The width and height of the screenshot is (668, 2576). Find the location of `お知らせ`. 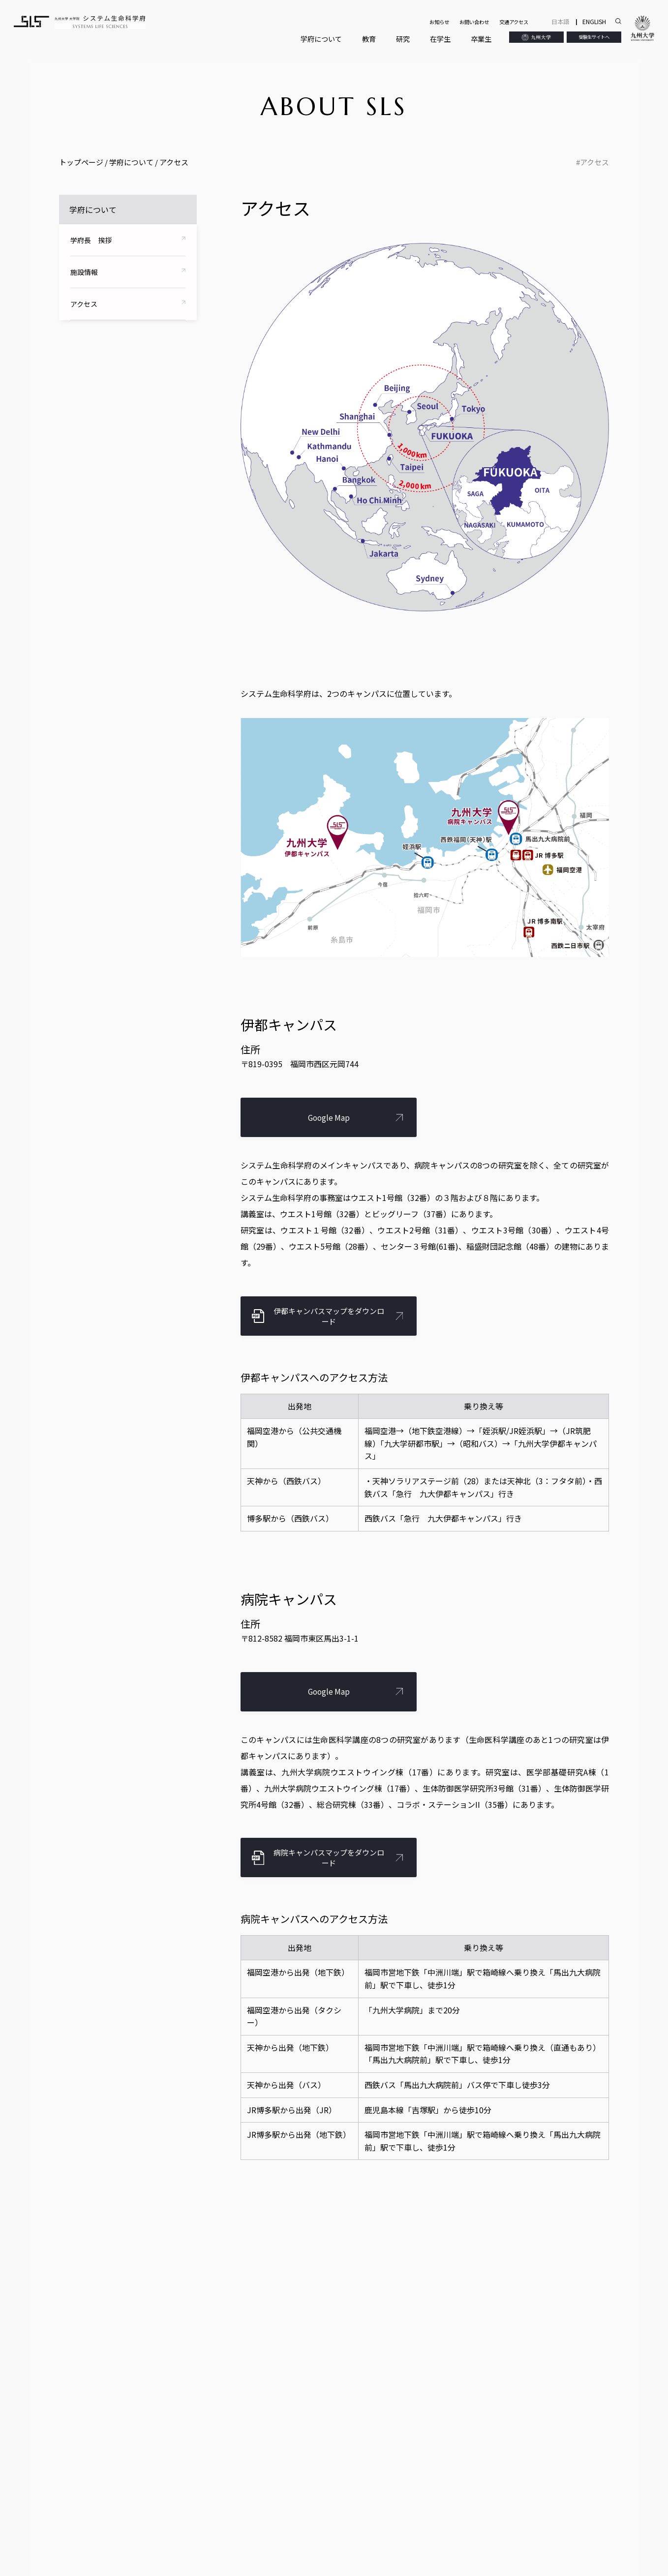

お知らせ is located at coordinates (439, 22).